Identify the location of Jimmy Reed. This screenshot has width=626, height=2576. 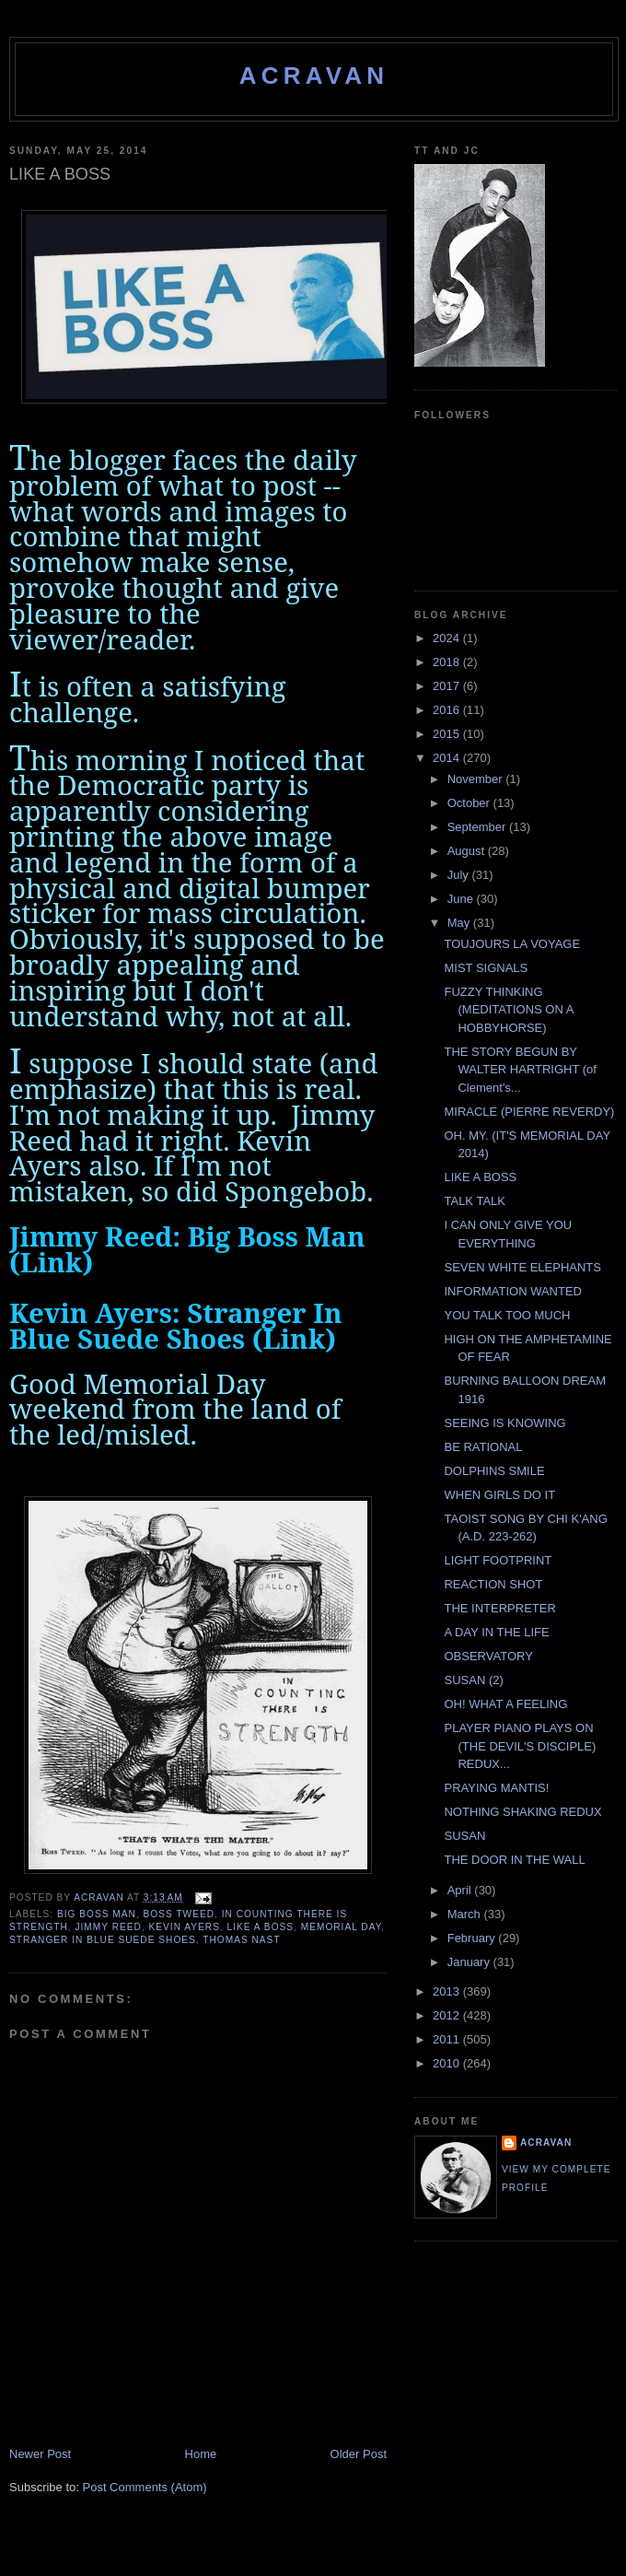
(108, 1927).